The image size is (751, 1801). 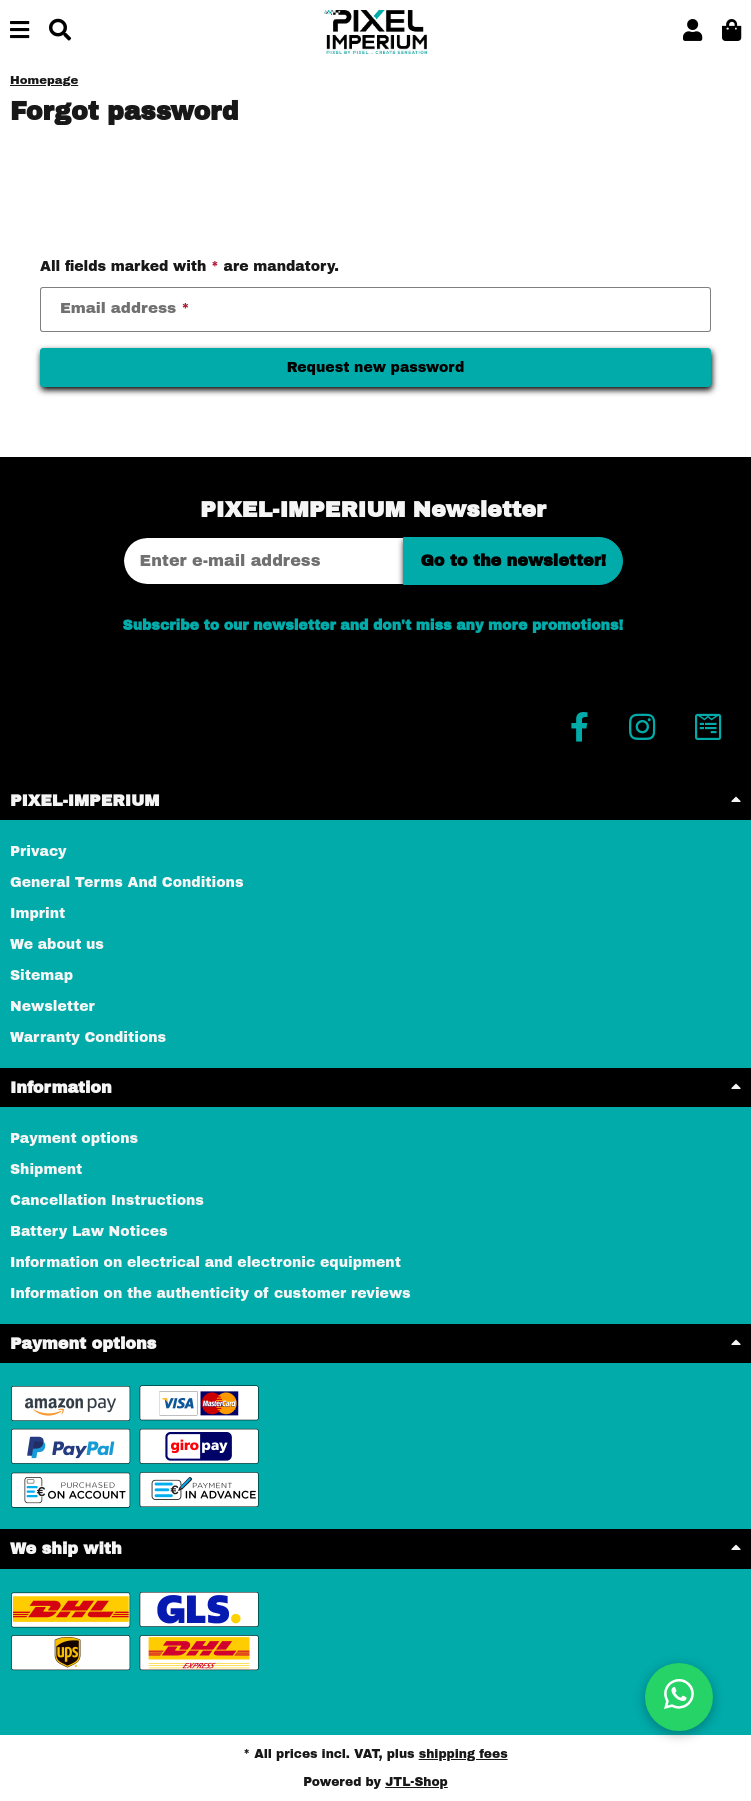 I want to click on Request new password, so click(x=376, y=367).